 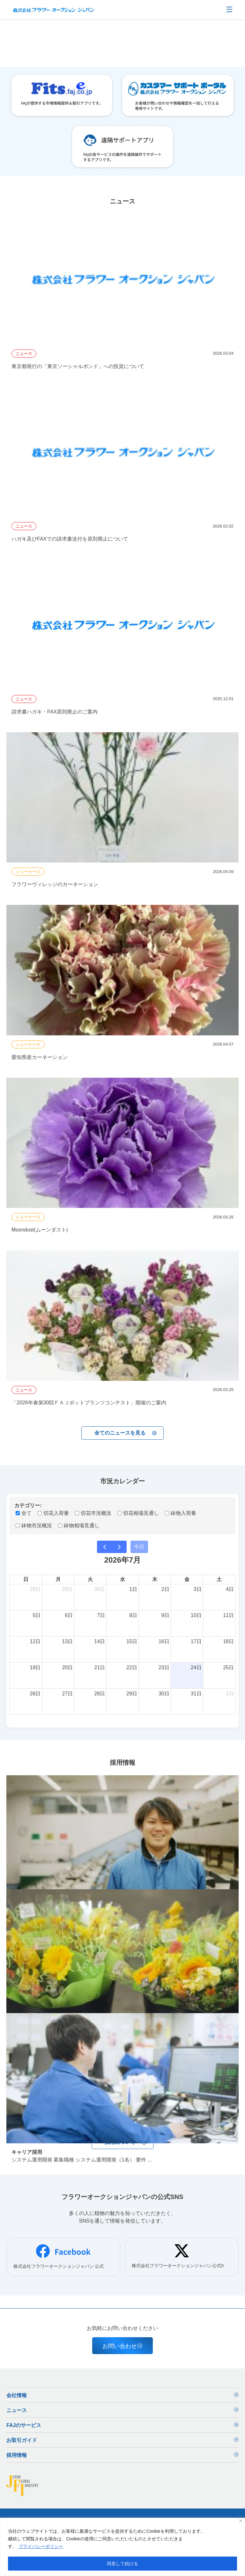 I want to click on 採用情報, so click(x=122, y=2455).